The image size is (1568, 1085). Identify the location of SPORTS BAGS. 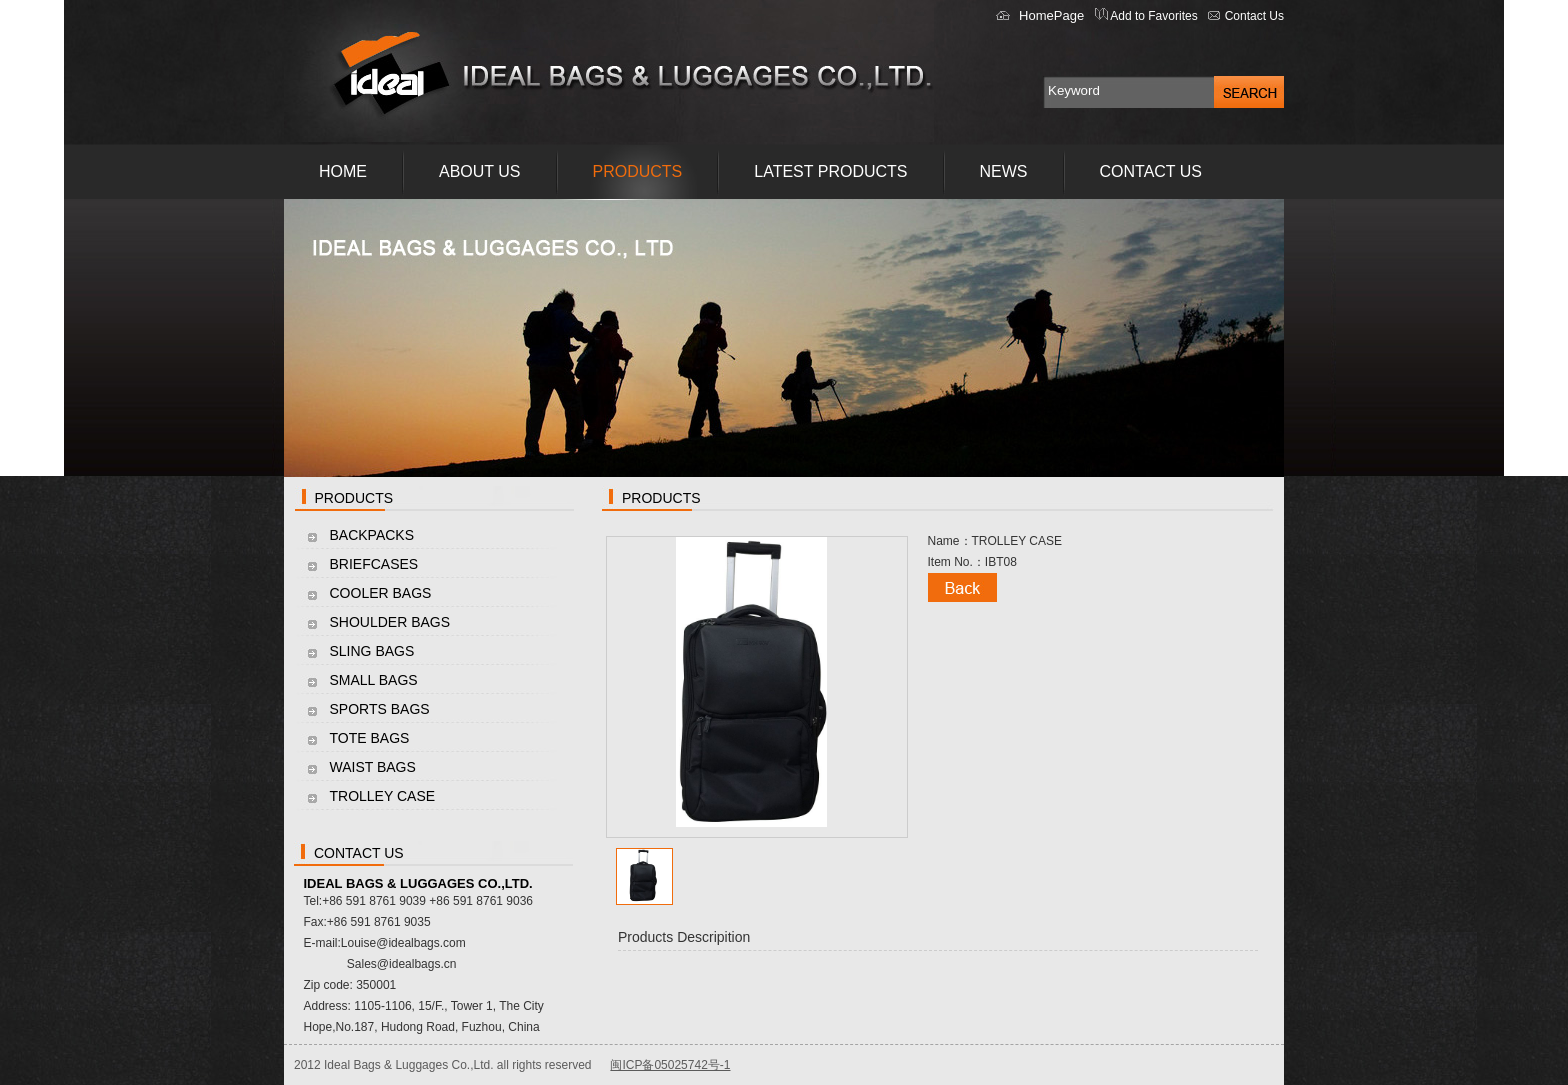
(380, 709).